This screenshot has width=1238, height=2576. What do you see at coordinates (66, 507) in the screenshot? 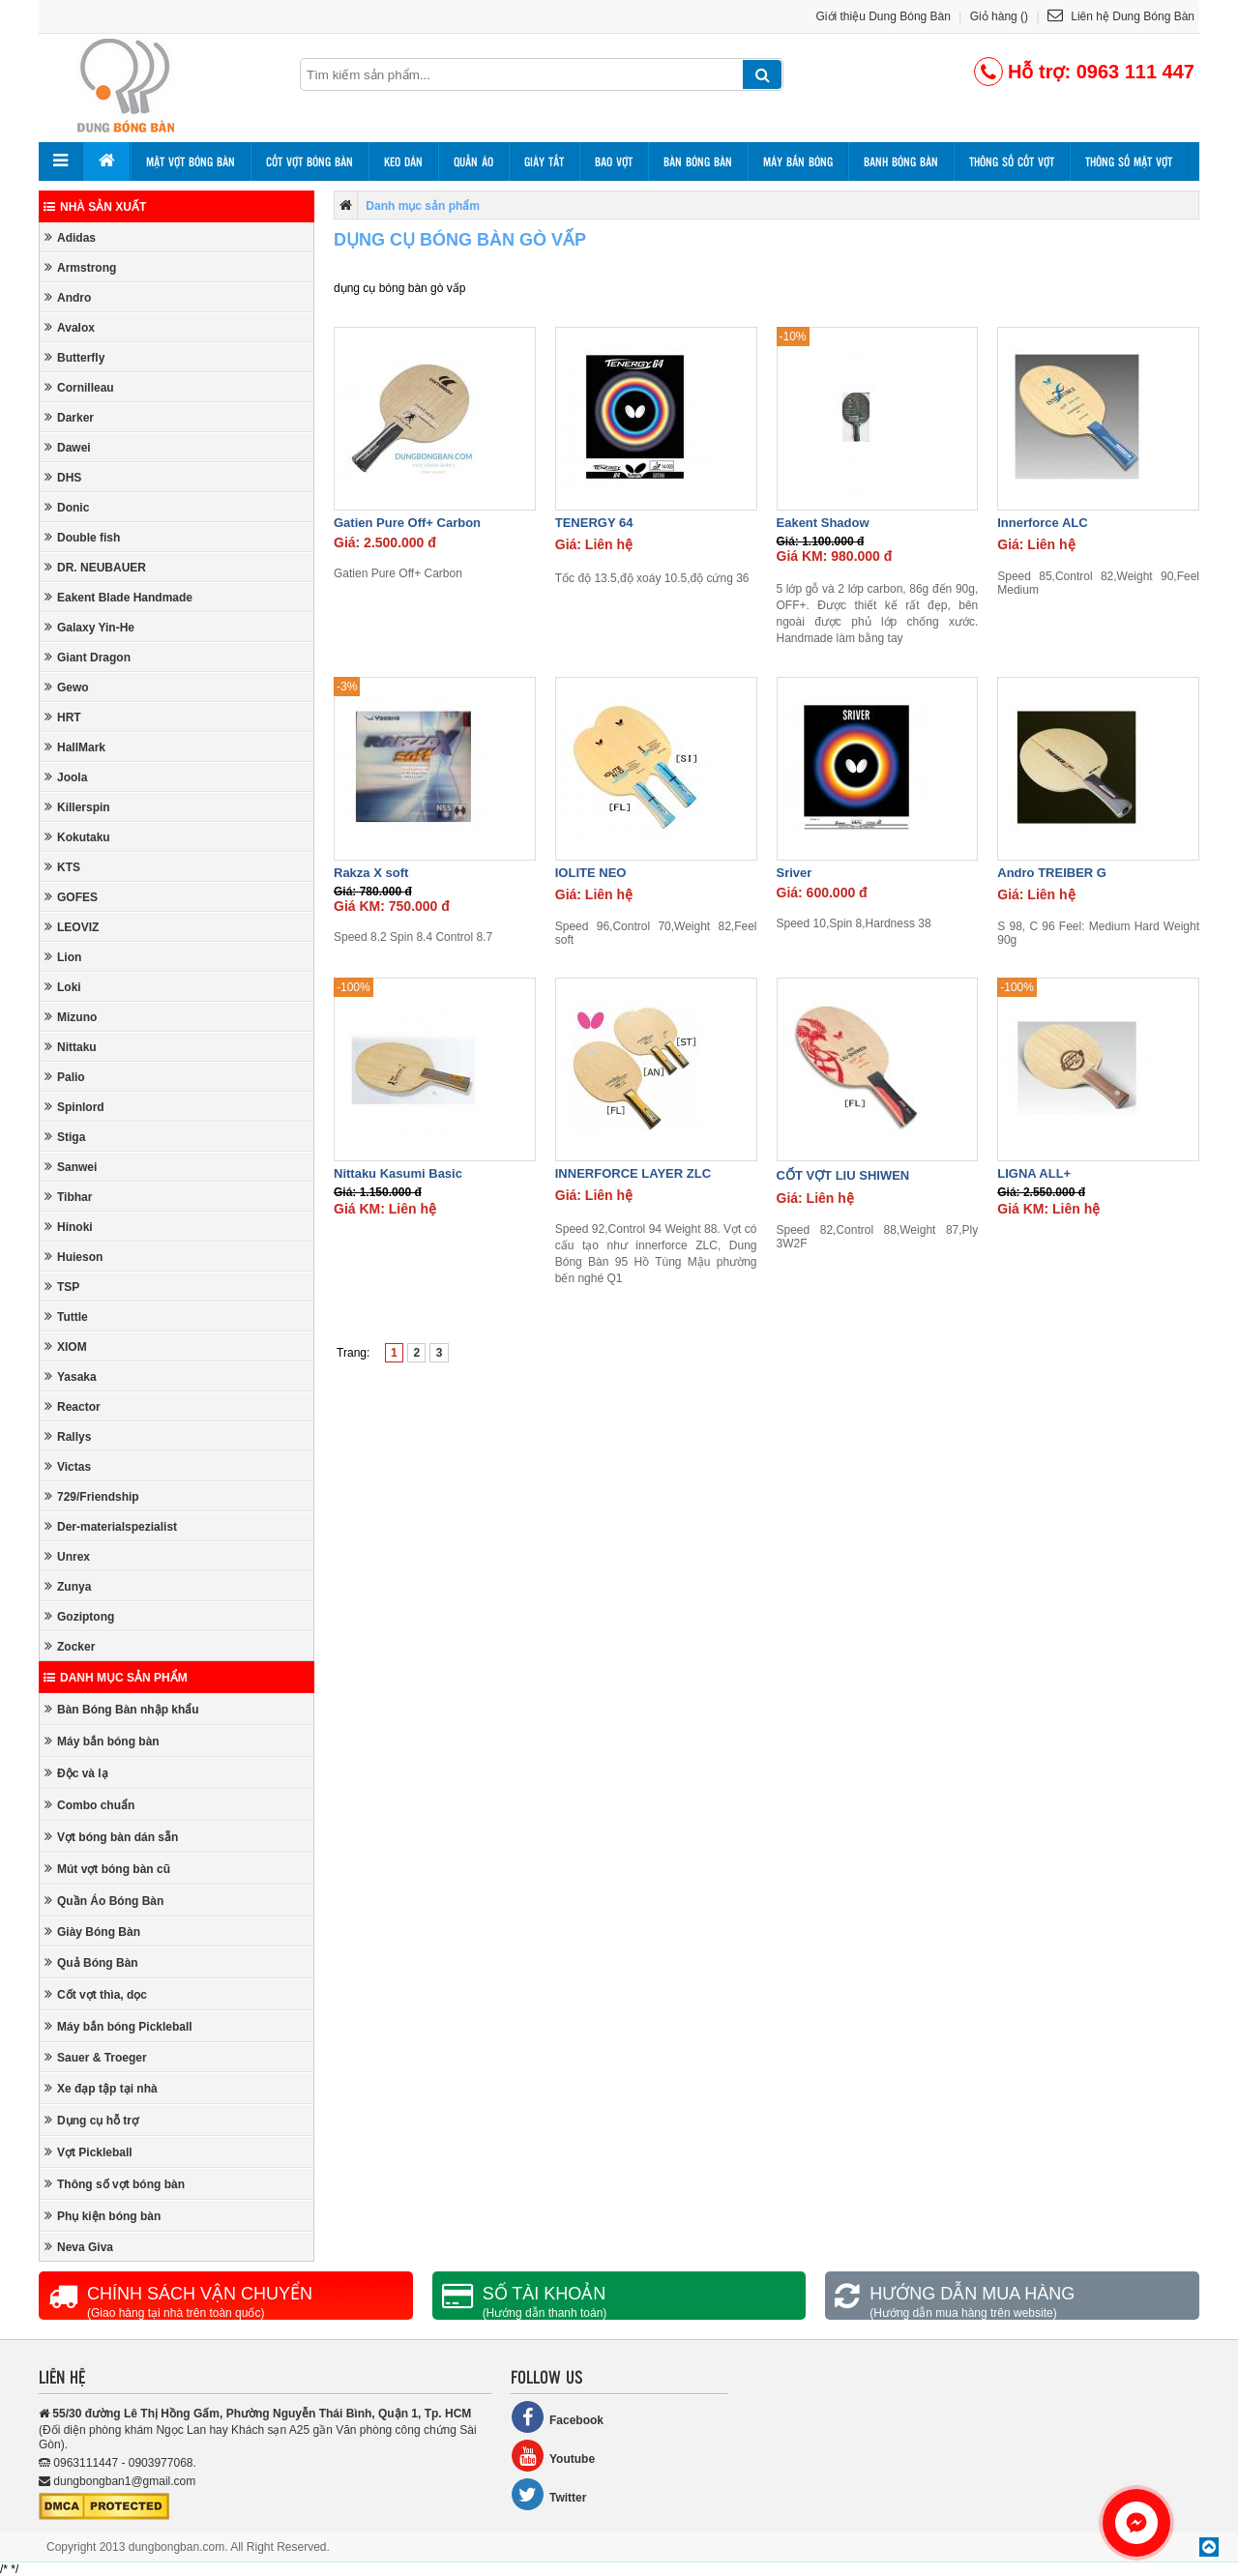
I see `Donic` at bounding box center [66, 507].